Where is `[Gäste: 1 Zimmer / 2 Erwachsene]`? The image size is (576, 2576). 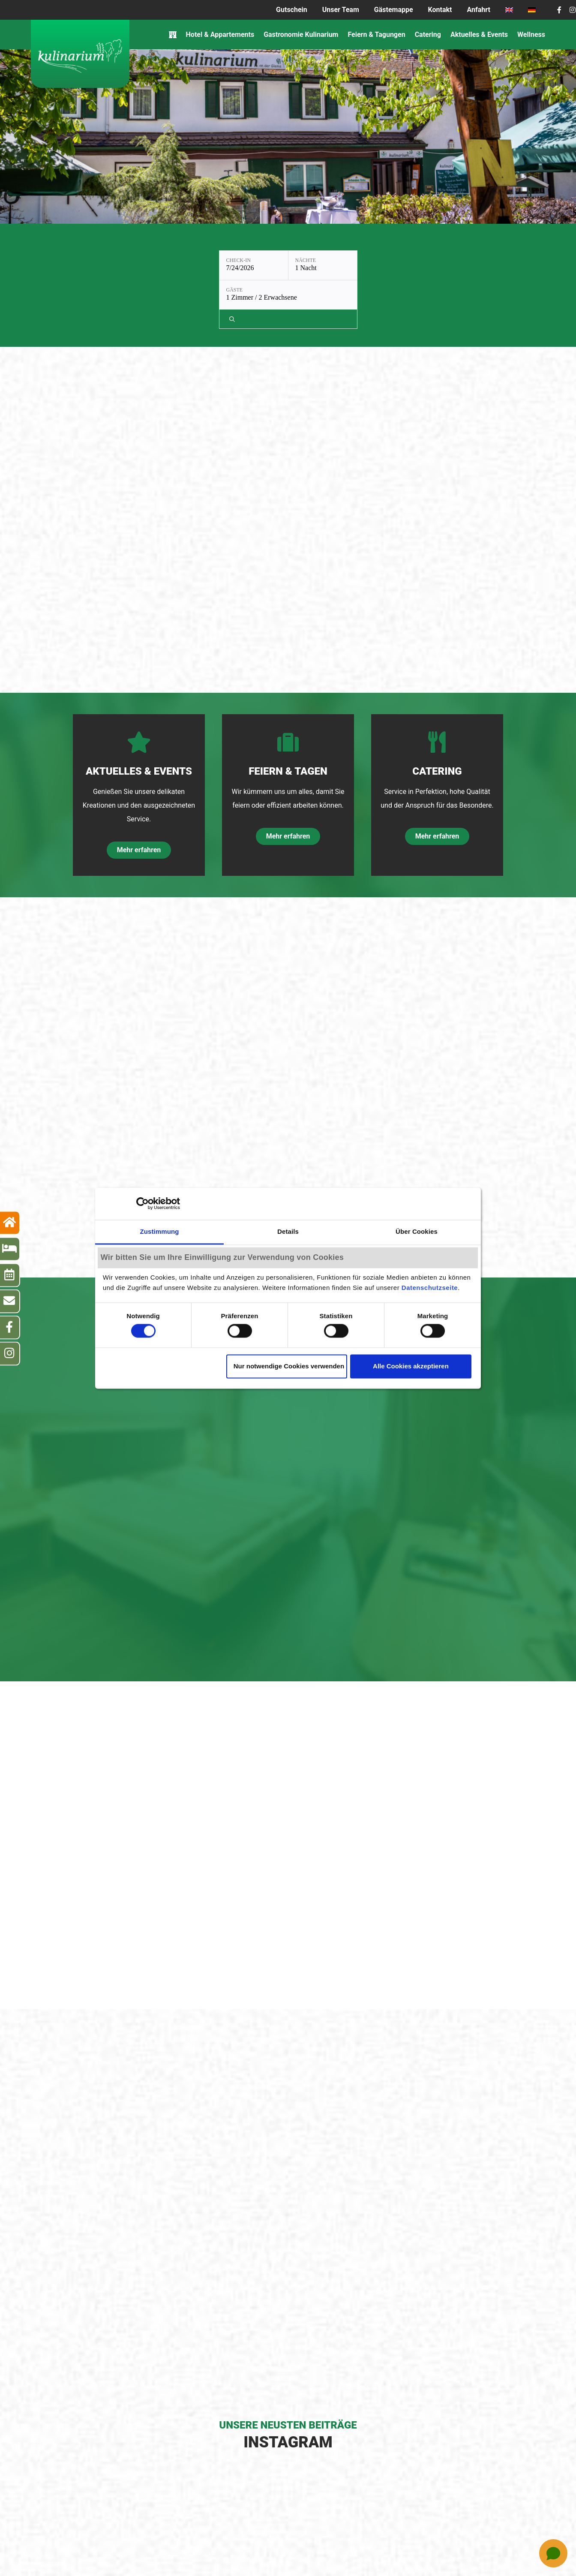
[Gäste: 1 Zimmer / 2 Erwachsene] is located at coordinates (339, 265).